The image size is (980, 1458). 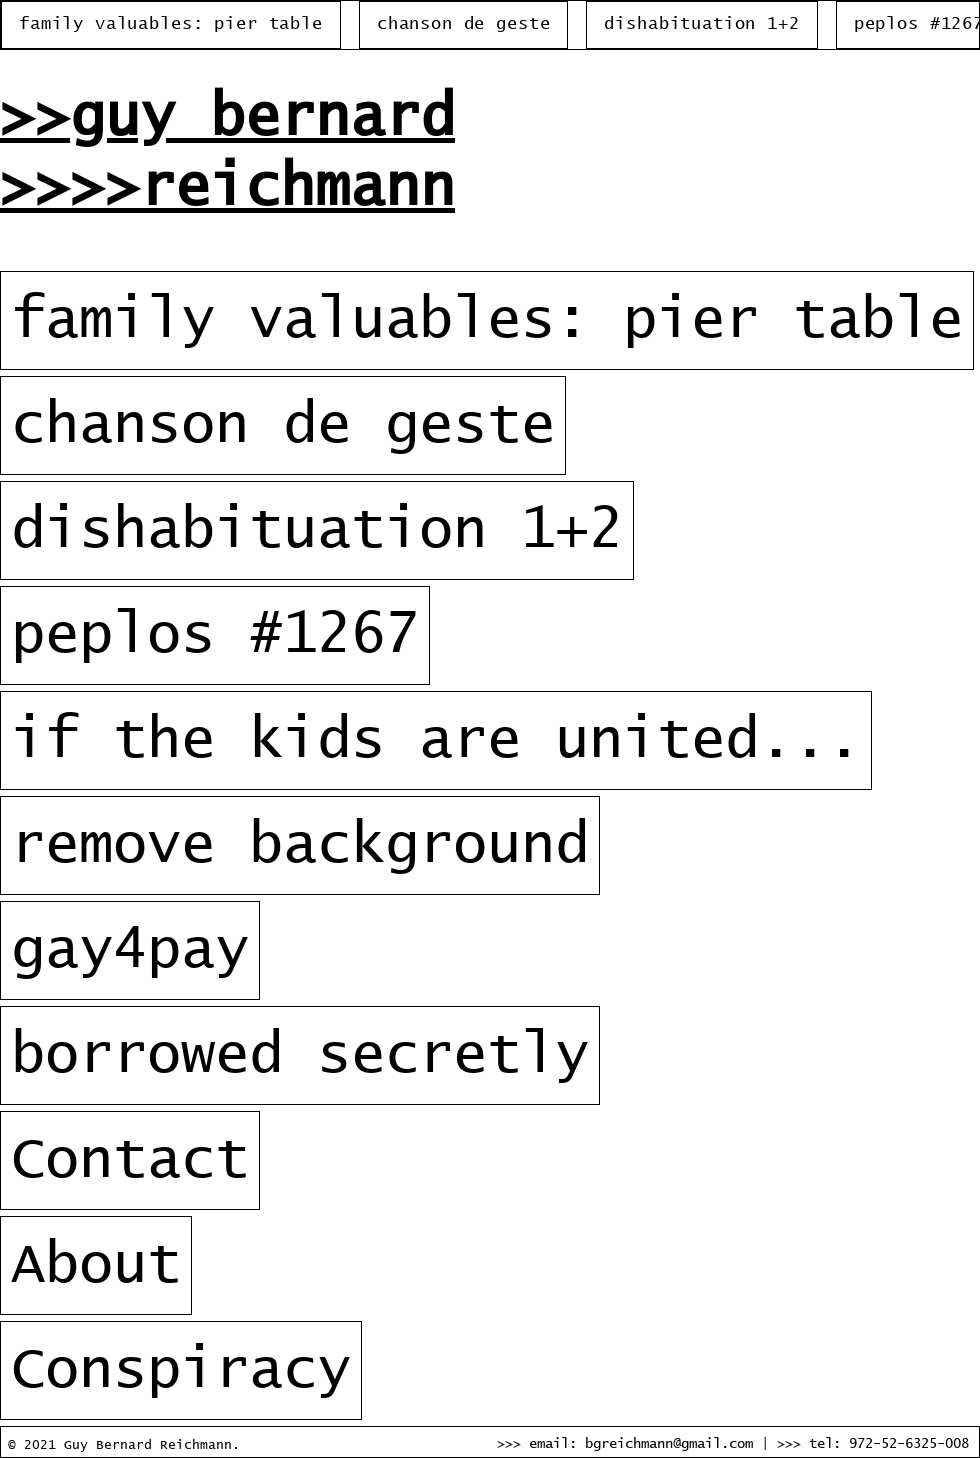 What do you see at coordinates (181, 1370) in the screenshot?
I see `Conspiracy` at bounding box center [181, 1370].